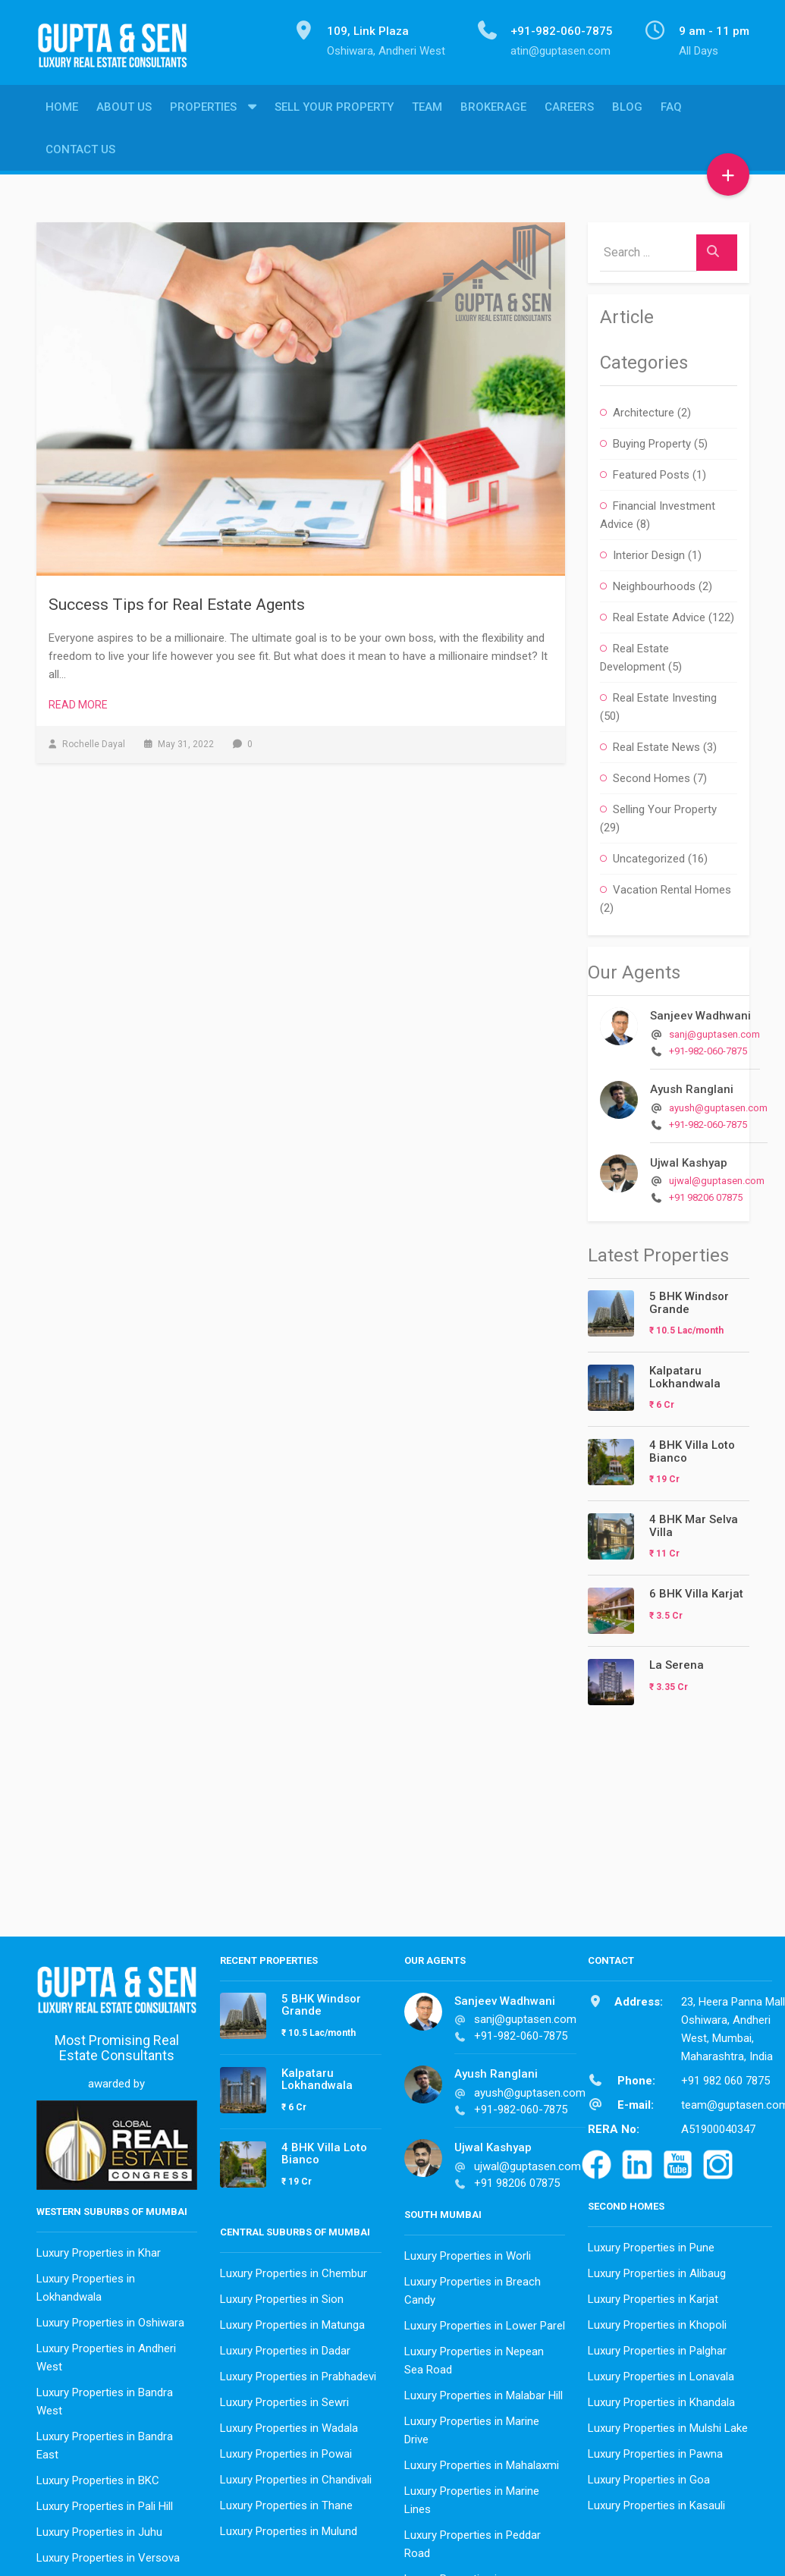 The width and height of the screenshot is (785, 2576). Describe the element at coordinates (98, 2249) in the screenshot. I see `Luxury Properties in Khar` at that location.